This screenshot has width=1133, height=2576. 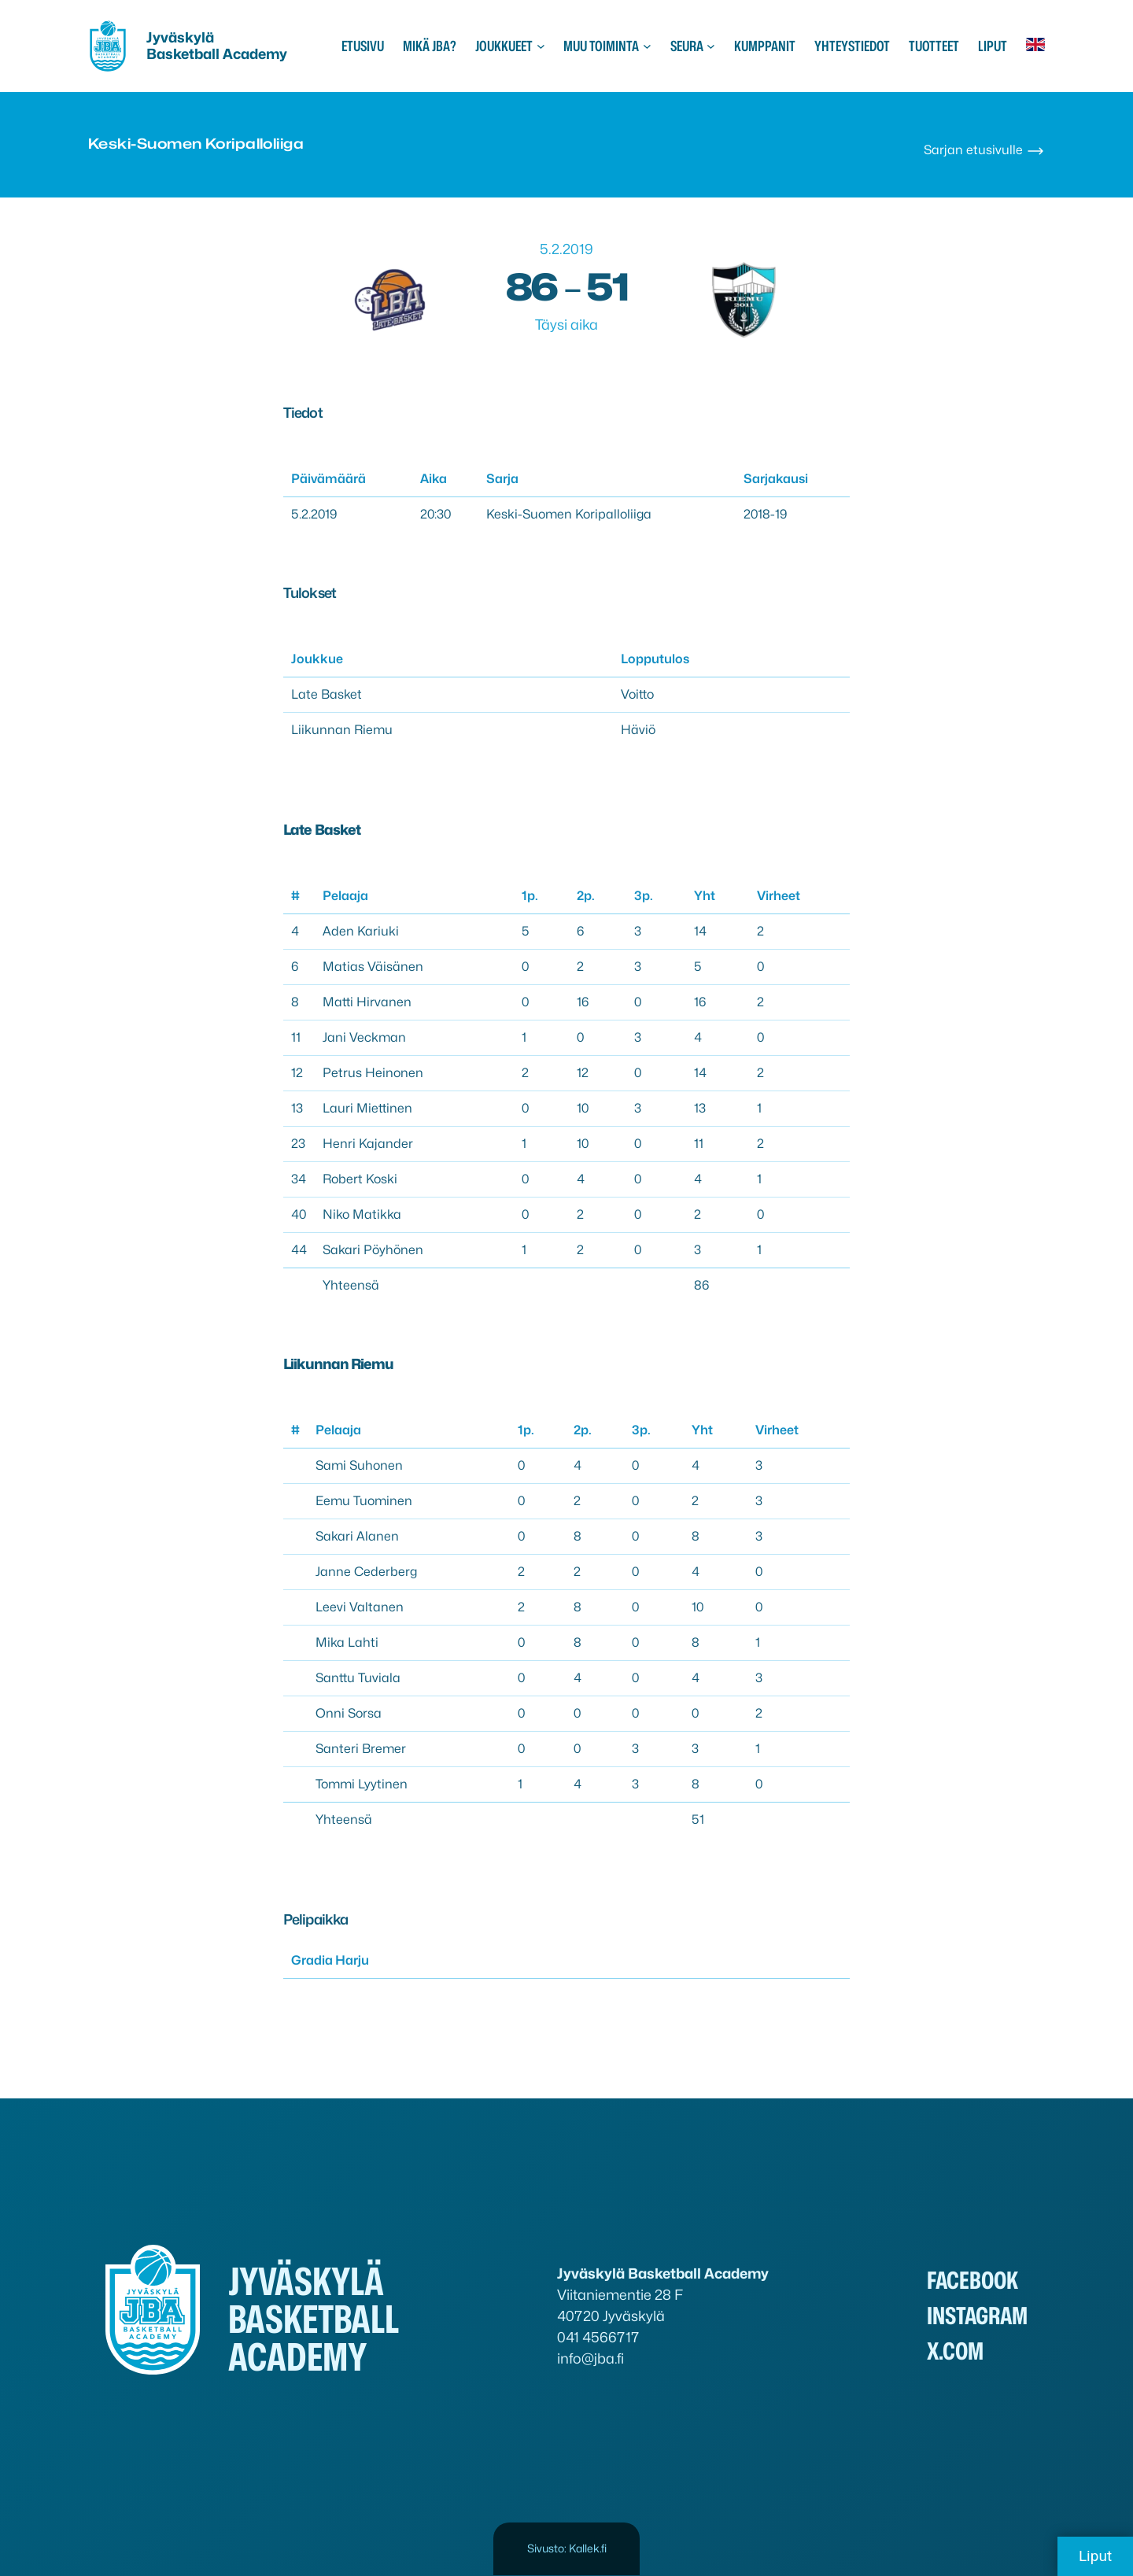 What do you see at coordinates (373, 1072) in the screenshot?
I see `Petrus Heinonen` at bounding box center [373, 1072].